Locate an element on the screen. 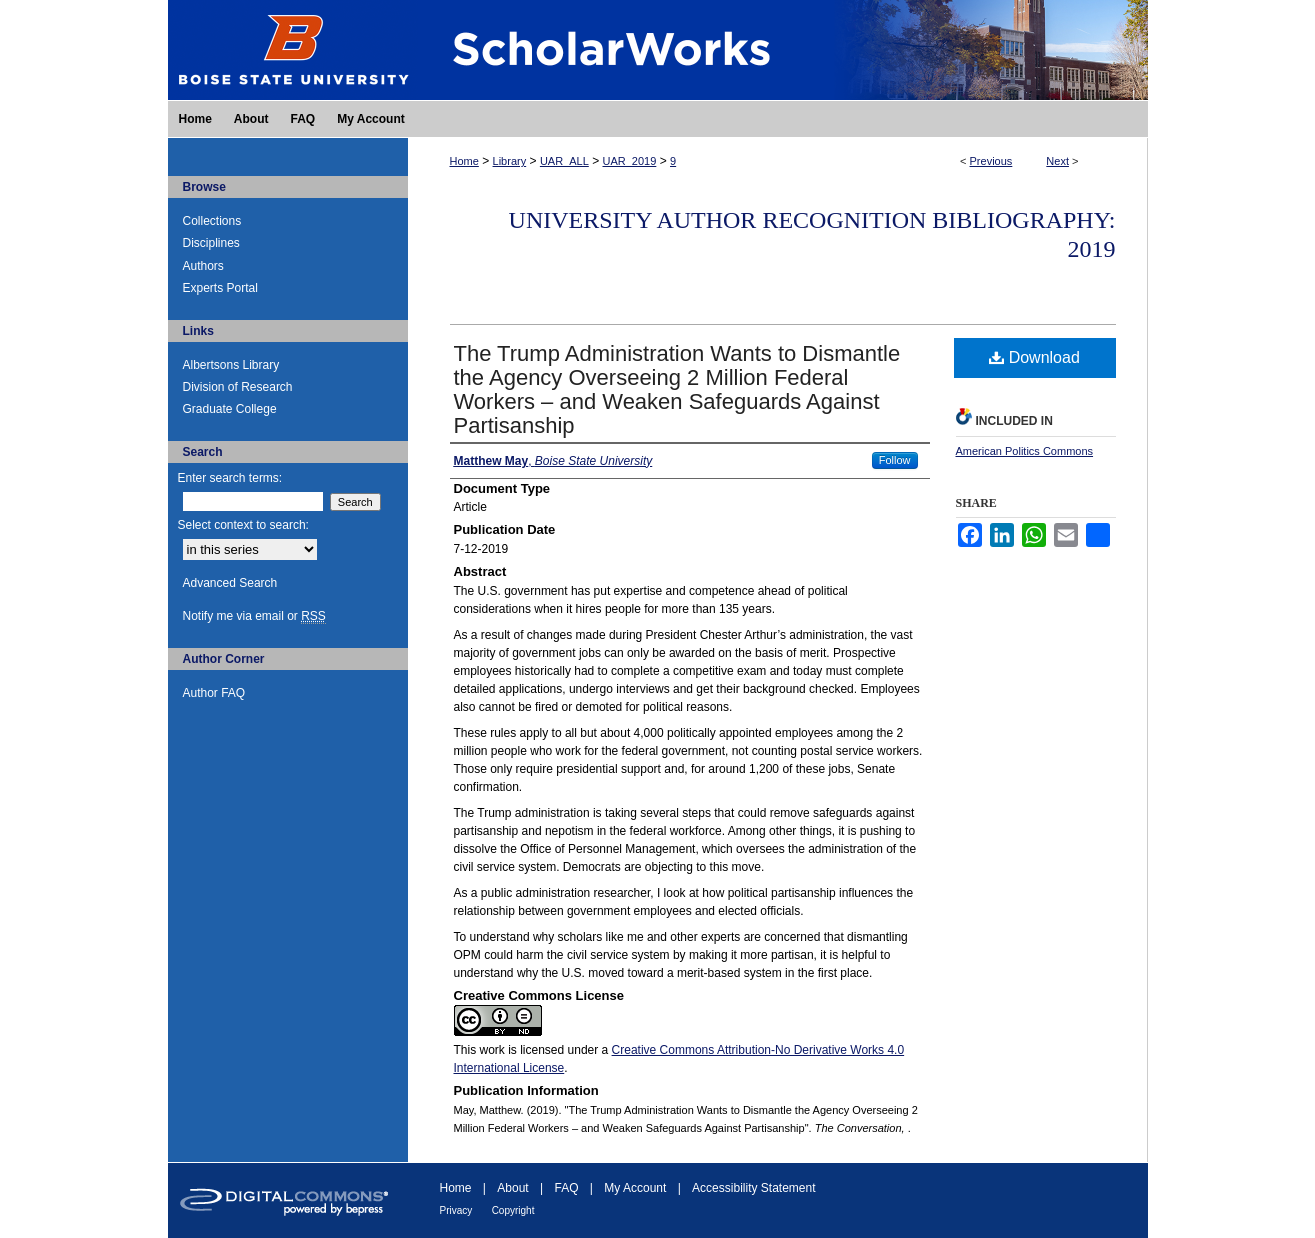 Image resolution: width=1315 pixels, height=1238 pixels. FAQ is located at coordinates (566, 1188).